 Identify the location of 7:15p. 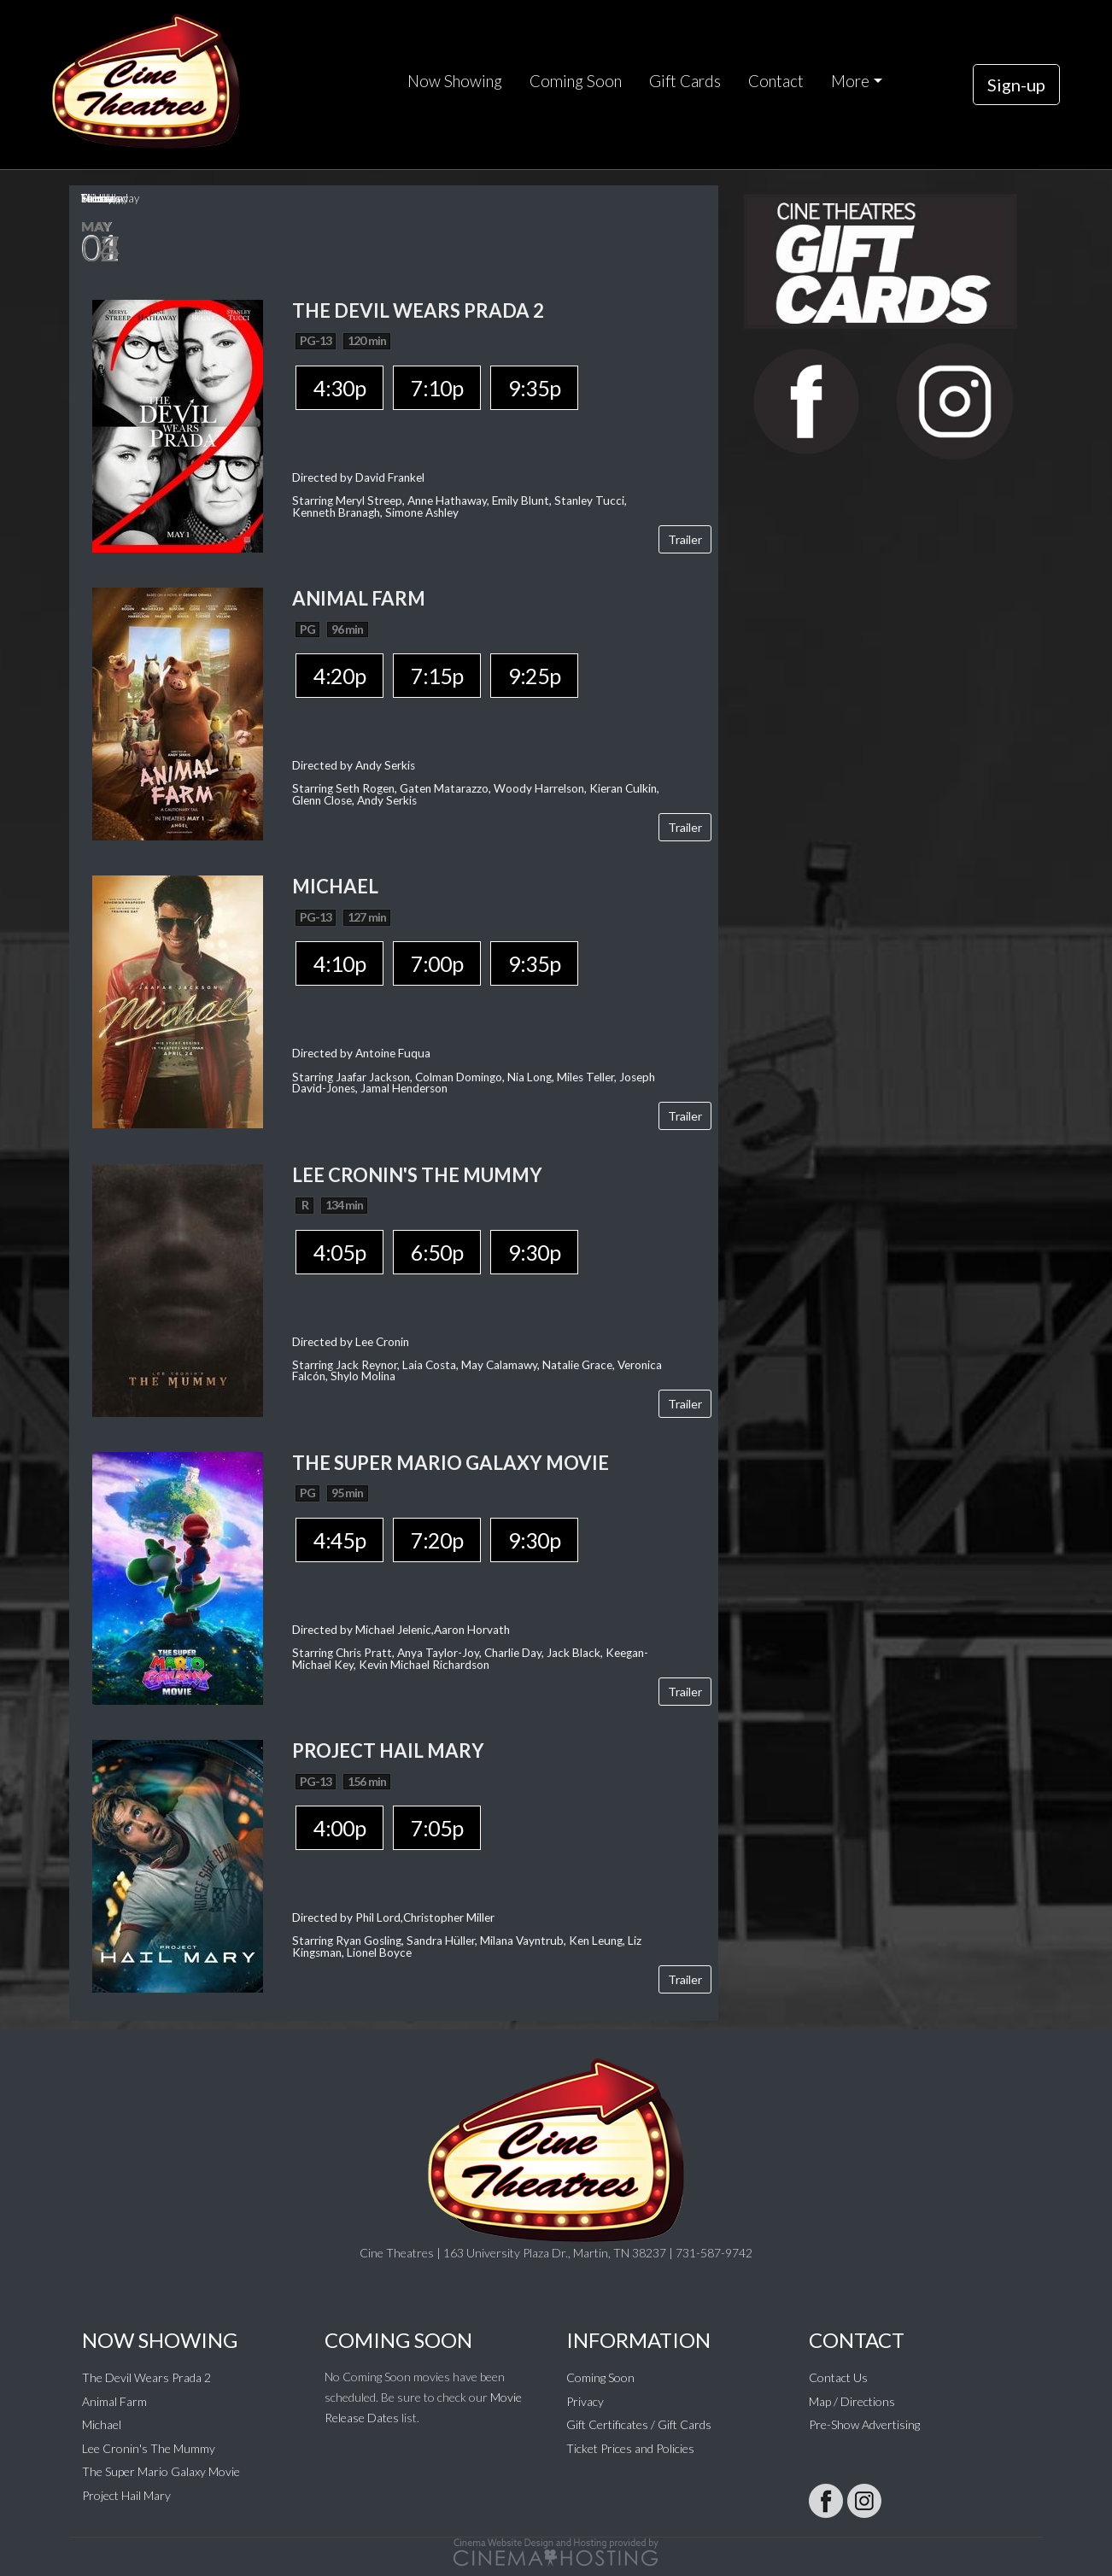
(437, 675).